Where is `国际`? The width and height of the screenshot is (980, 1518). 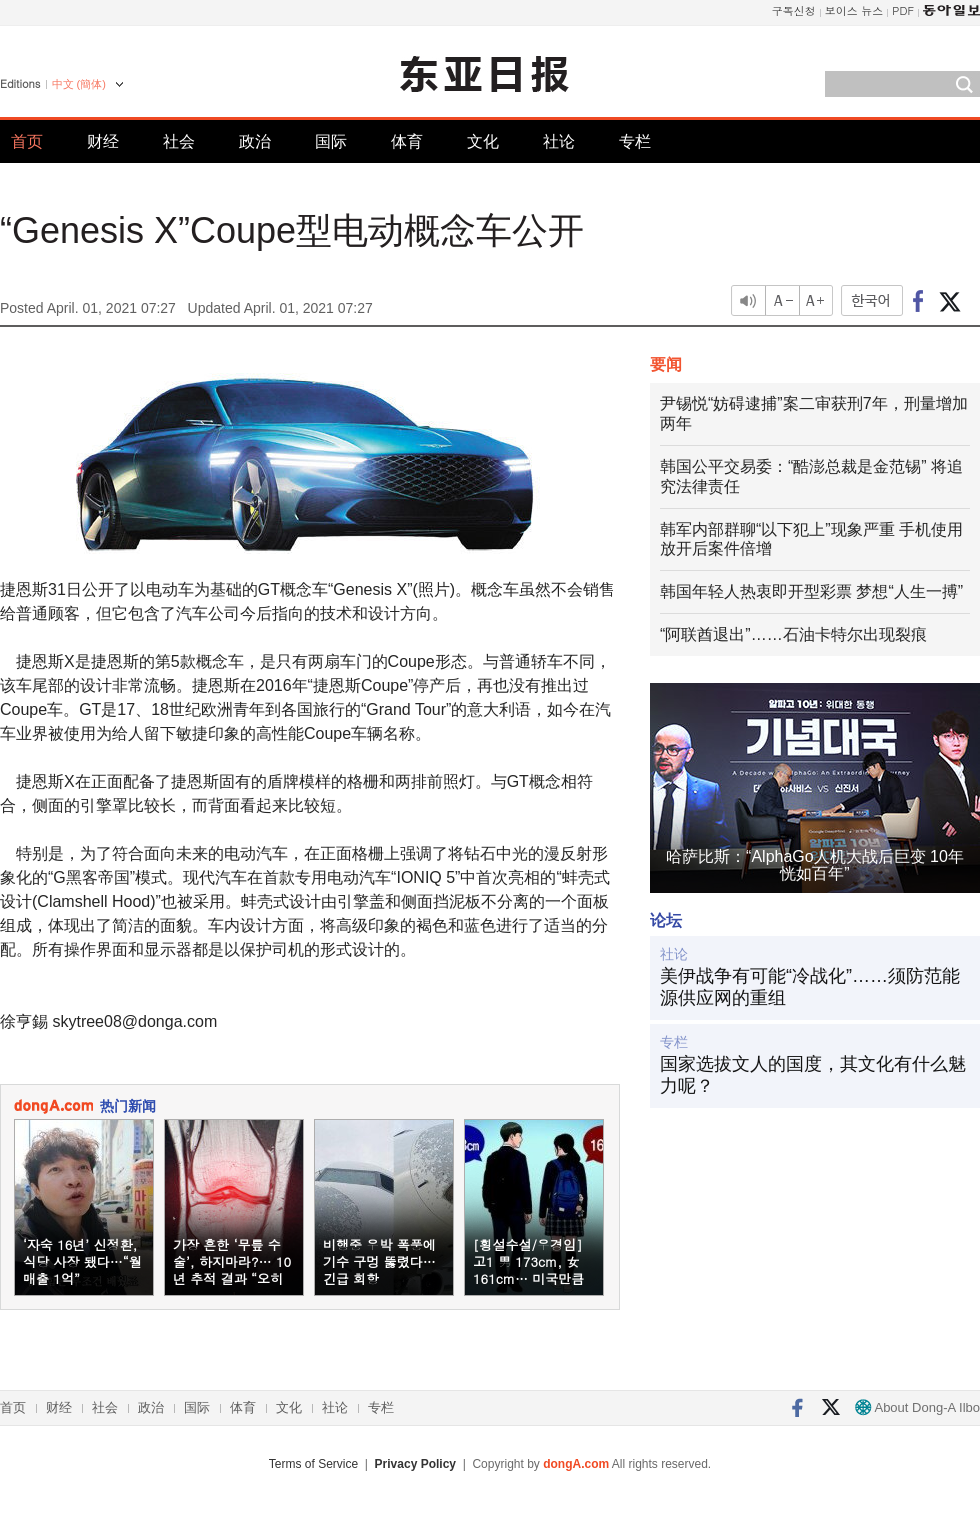 国际 is located at coordinates (331, 141).